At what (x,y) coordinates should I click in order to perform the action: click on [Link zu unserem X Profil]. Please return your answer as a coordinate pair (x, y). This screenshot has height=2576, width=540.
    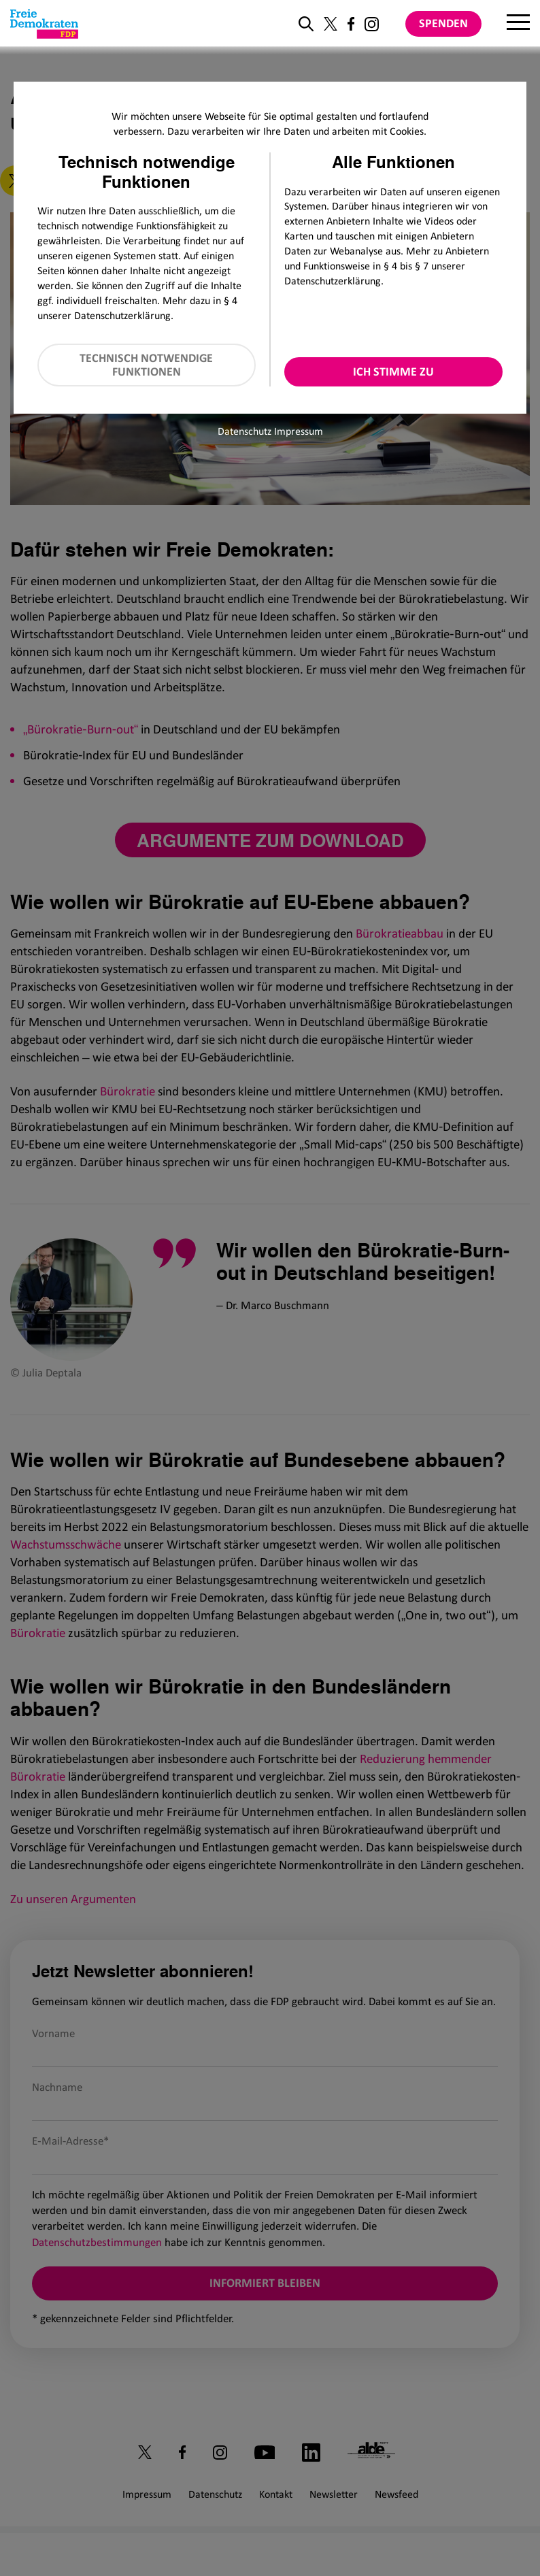
    Looking at the image, I should click on (330, 24).